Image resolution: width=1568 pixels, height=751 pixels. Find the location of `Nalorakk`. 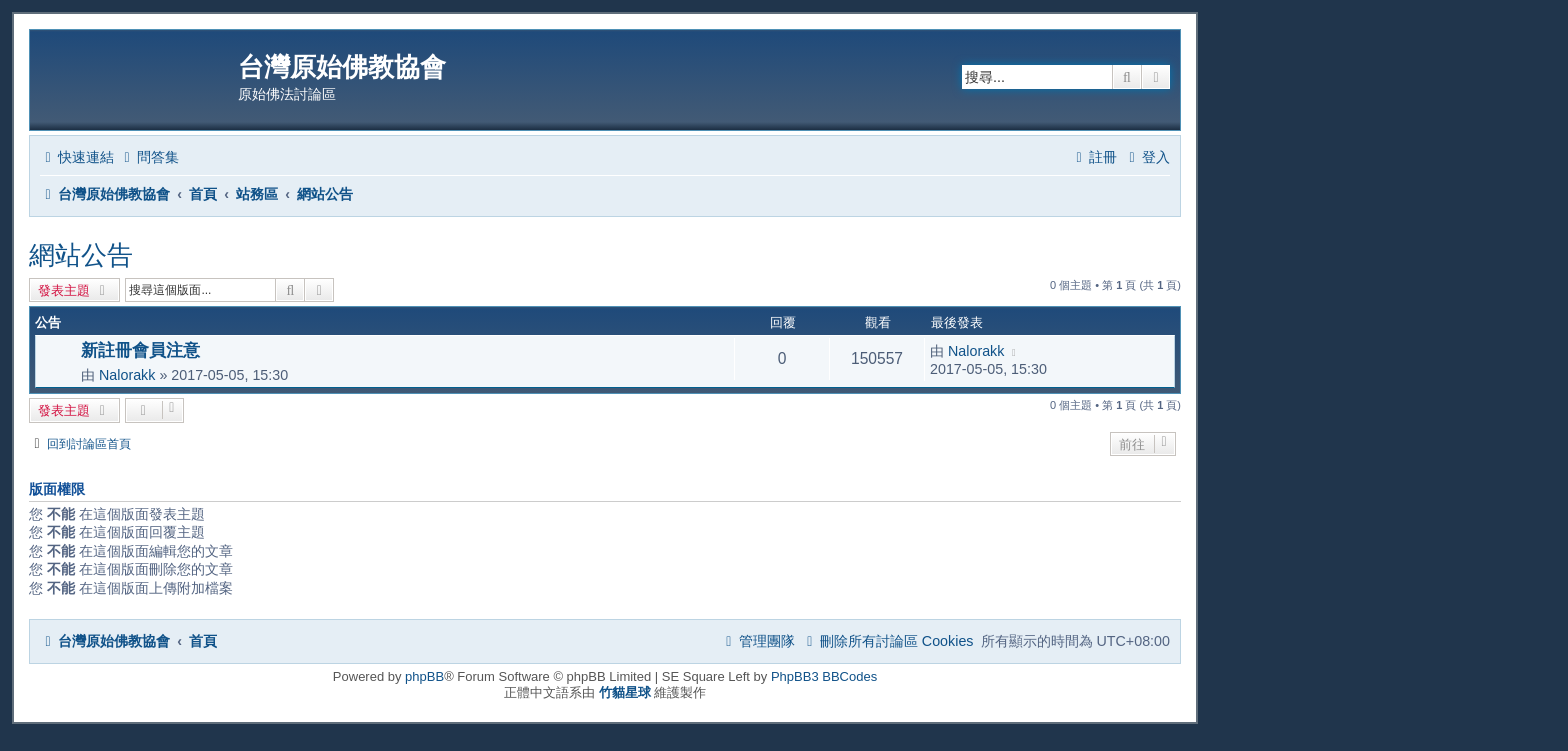

Nalorakk is located at coordinates (127, 375).